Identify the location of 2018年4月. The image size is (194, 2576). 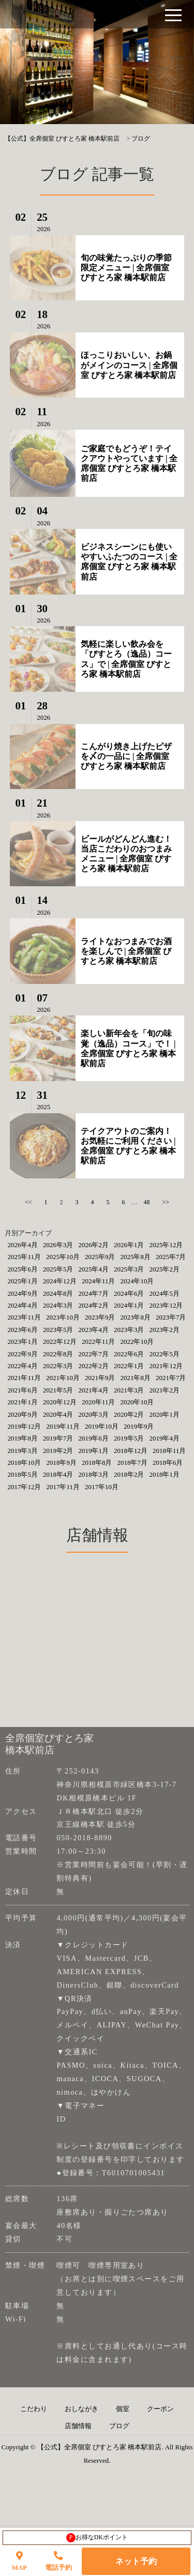
(58, 1474).